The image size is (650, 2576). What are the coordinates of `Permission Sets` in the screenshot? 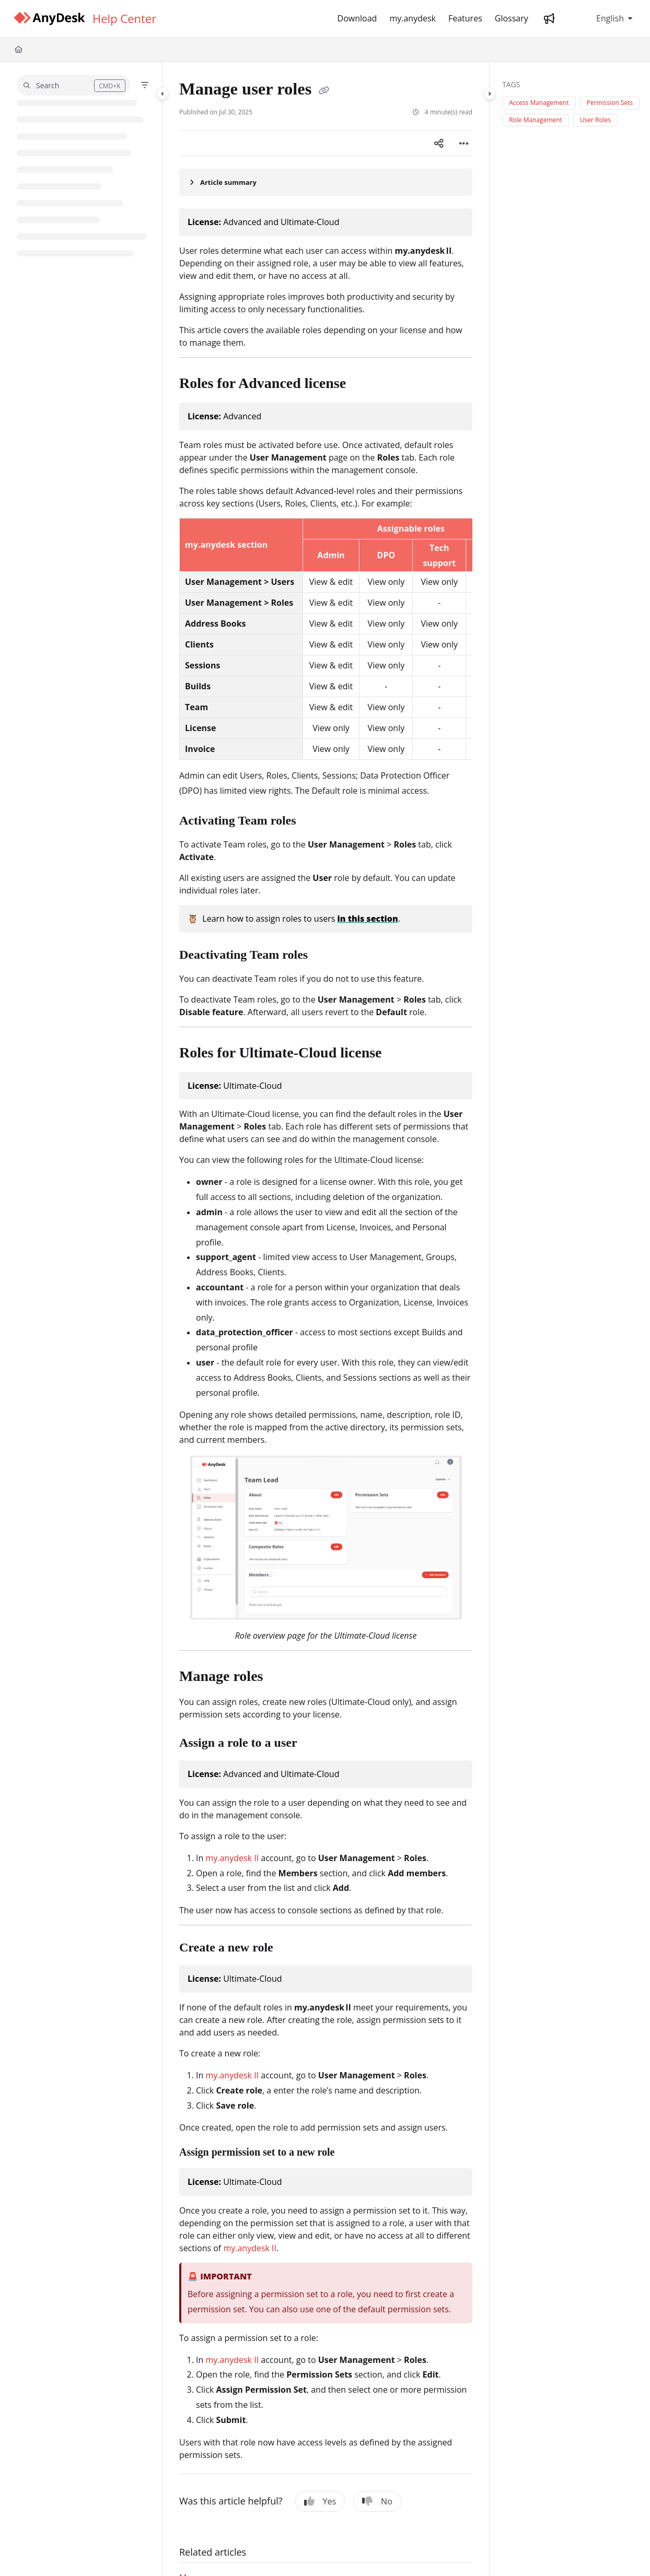 It's located at (610, 102).